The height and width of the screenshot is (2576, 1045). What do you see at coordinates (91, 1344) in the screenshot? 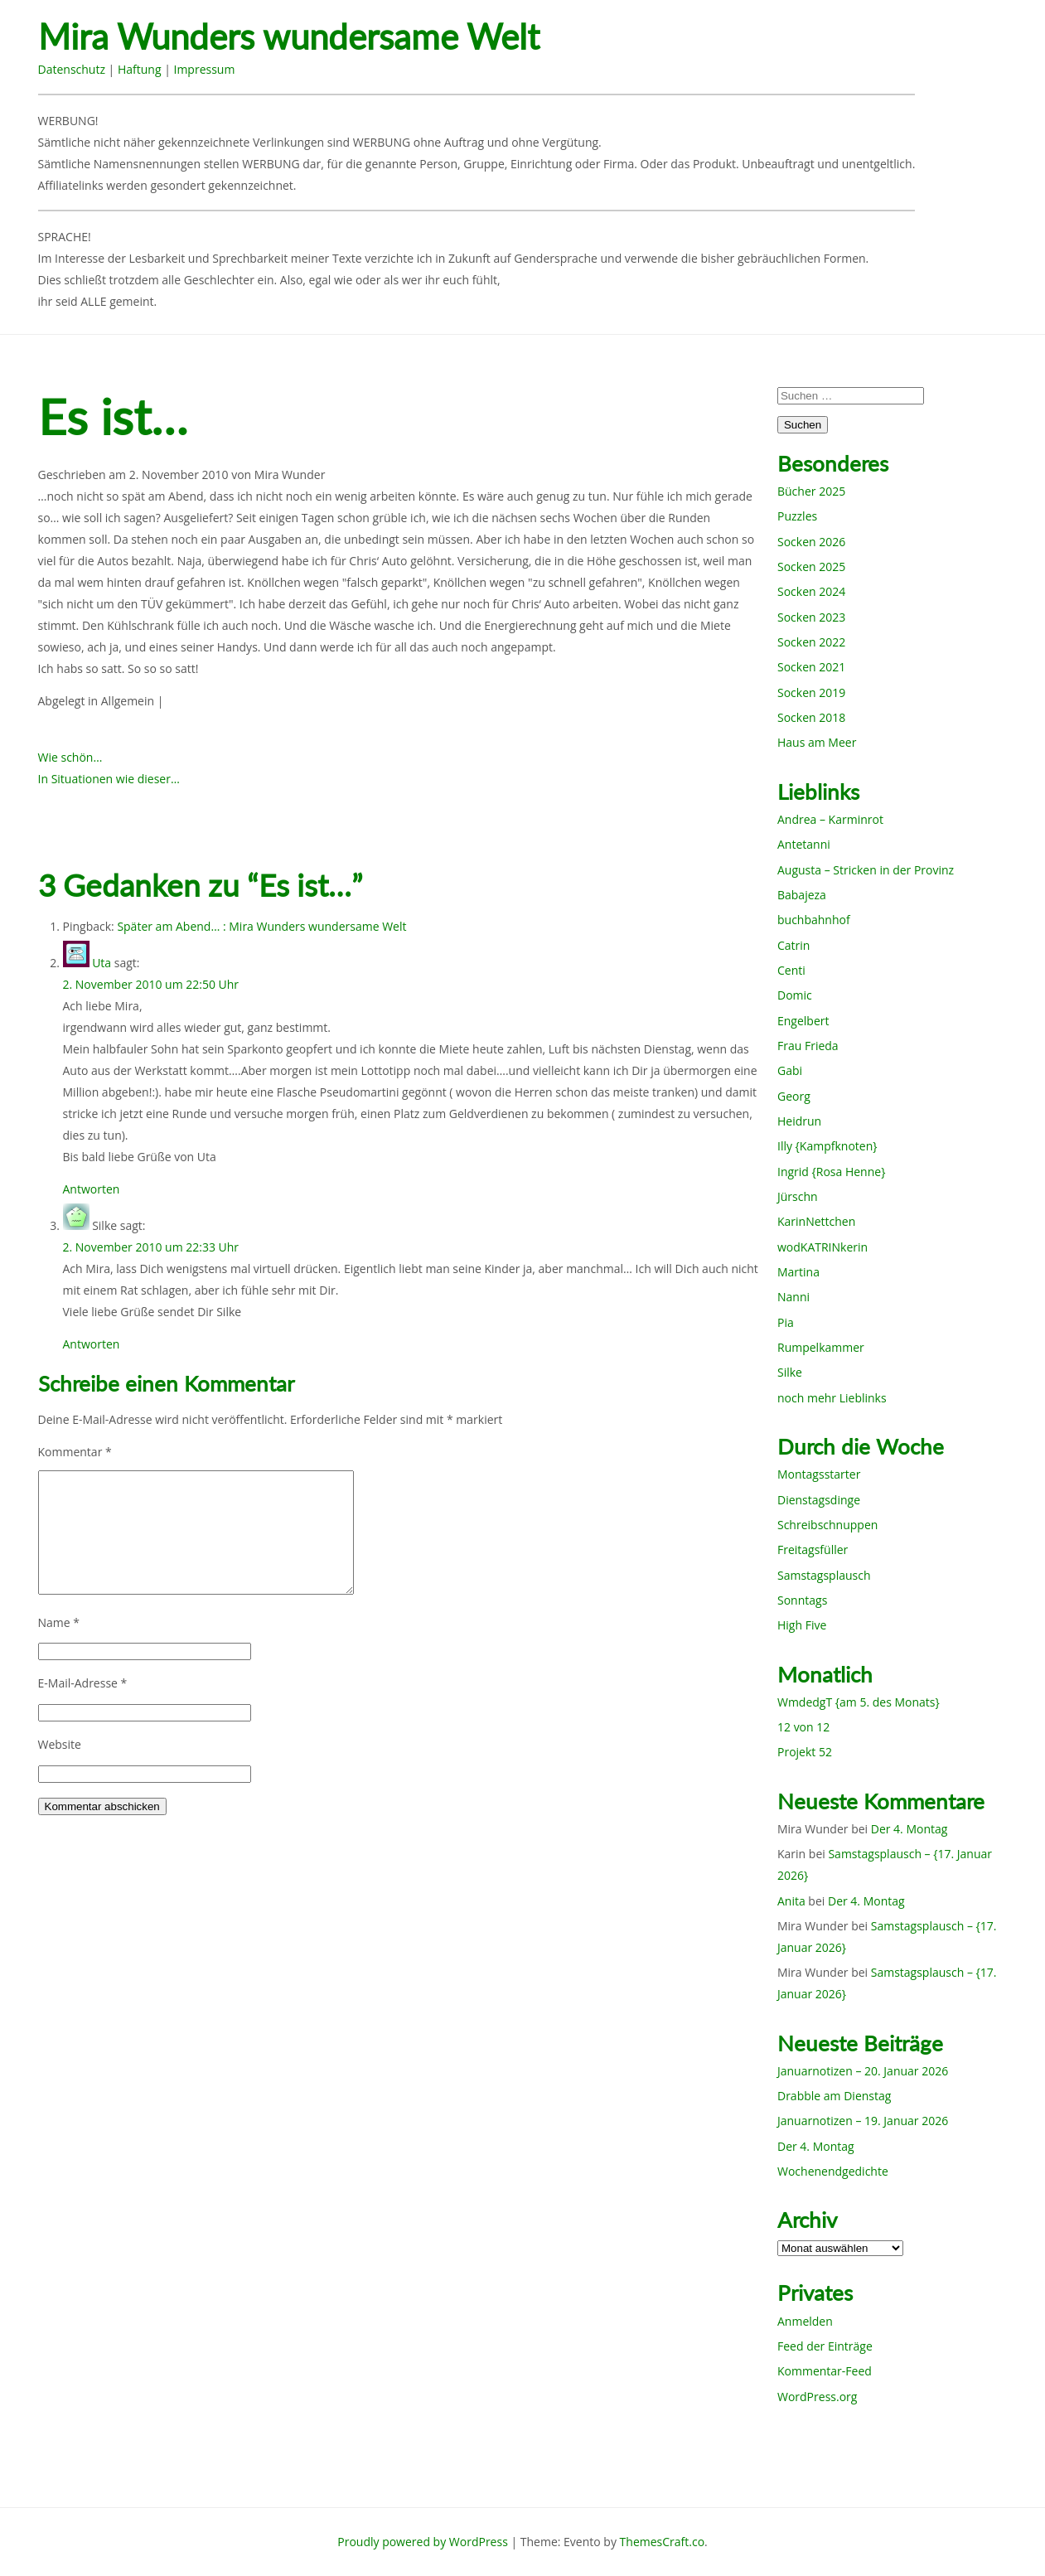
I see `Antworten [Auf Silke antworten]` at bounding box center [91, 1344].